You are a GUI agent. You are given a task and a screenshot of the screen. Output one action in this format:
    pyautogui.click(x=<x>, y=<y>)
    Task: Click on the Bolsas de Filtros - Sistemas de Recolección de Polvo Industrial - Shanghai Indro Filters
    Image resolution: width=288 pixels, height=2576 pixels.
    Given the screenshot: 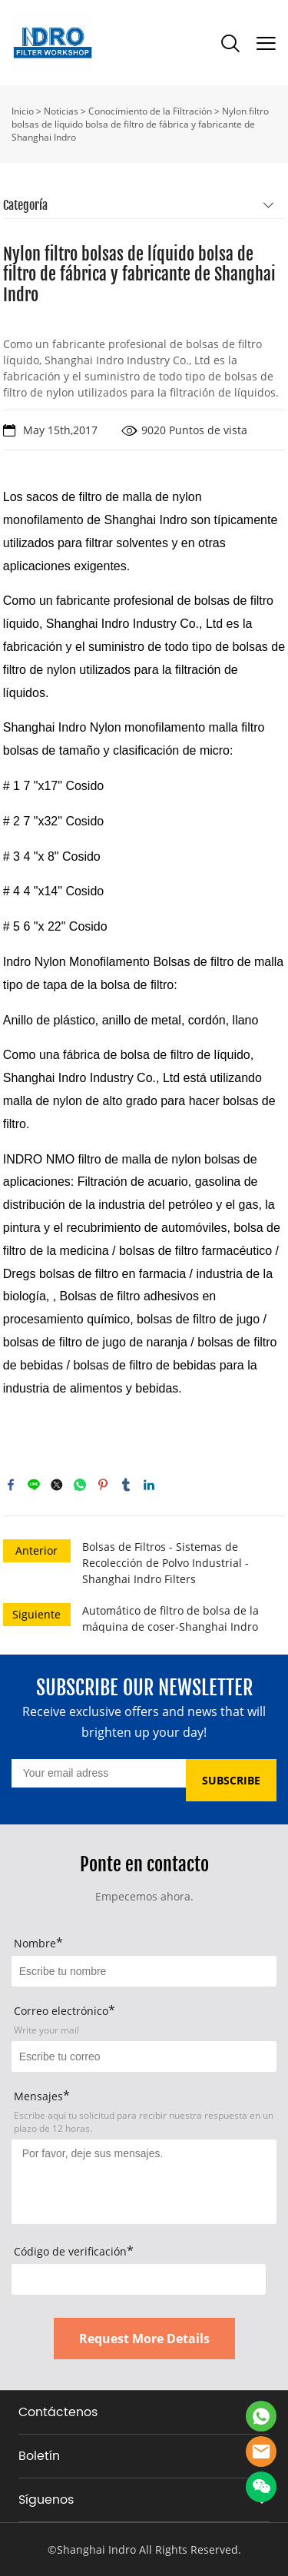 What is the action you would take?
    pyautogui.click(x=165, y=1562)
    